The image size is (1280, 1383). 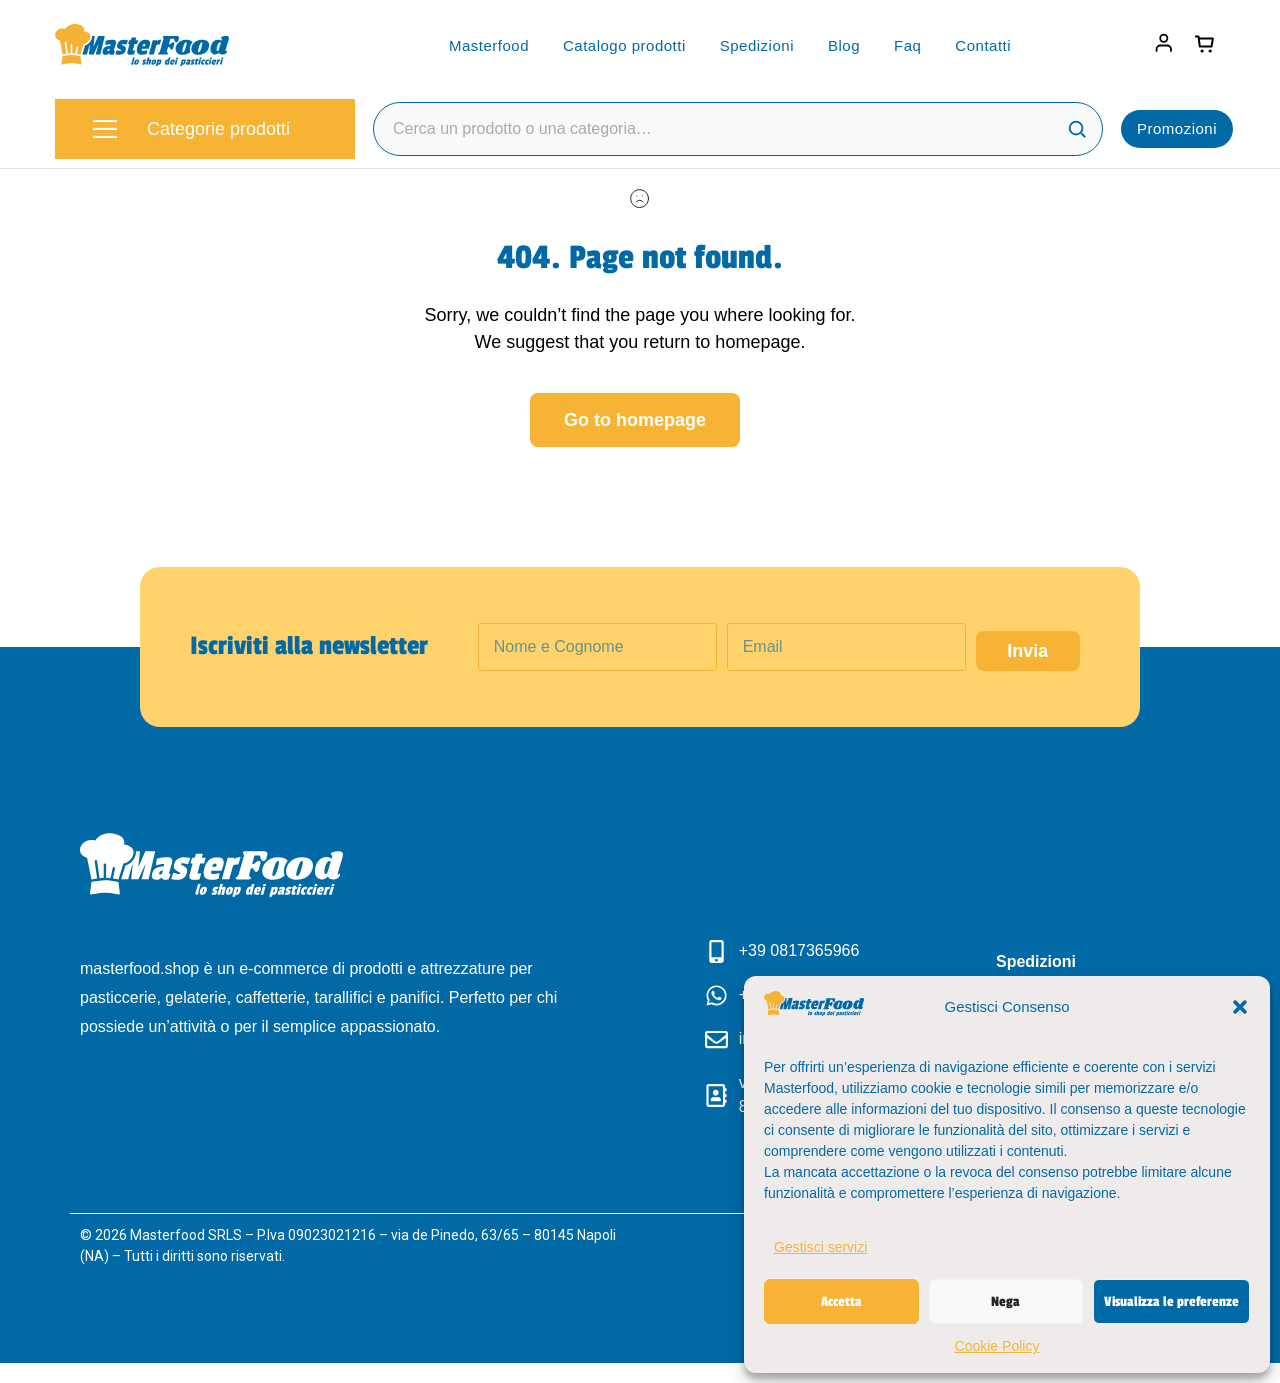 What do you see at coordinates (1171, 1301) in the screenshot?
I see `Visualizza le preferenze` at bounding box center [1171, 1301].